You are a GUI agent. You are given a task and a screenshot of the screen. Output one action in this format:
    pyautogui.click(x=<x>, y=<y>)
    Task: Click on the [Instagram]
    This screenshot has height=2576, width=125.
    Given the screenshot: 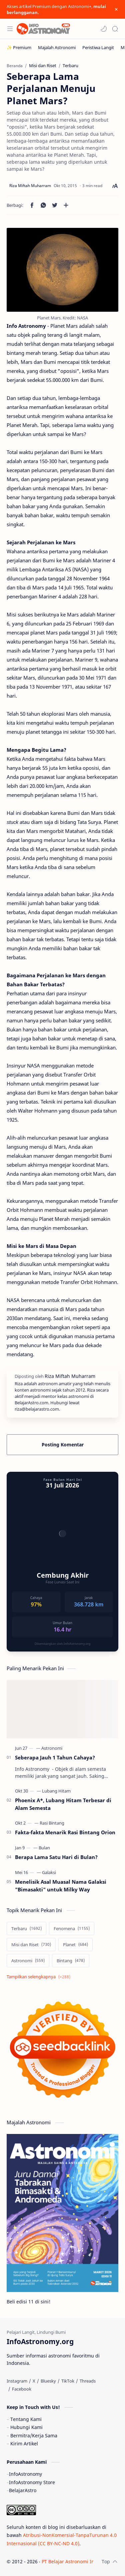 What is the action you would take?
    pyautogui.click(x=17, y=2381)
    